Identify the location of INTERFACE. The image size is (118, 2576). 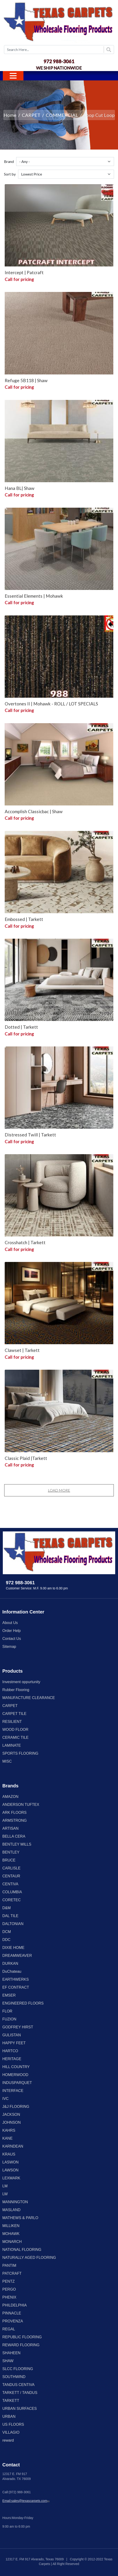
(12, 2091).